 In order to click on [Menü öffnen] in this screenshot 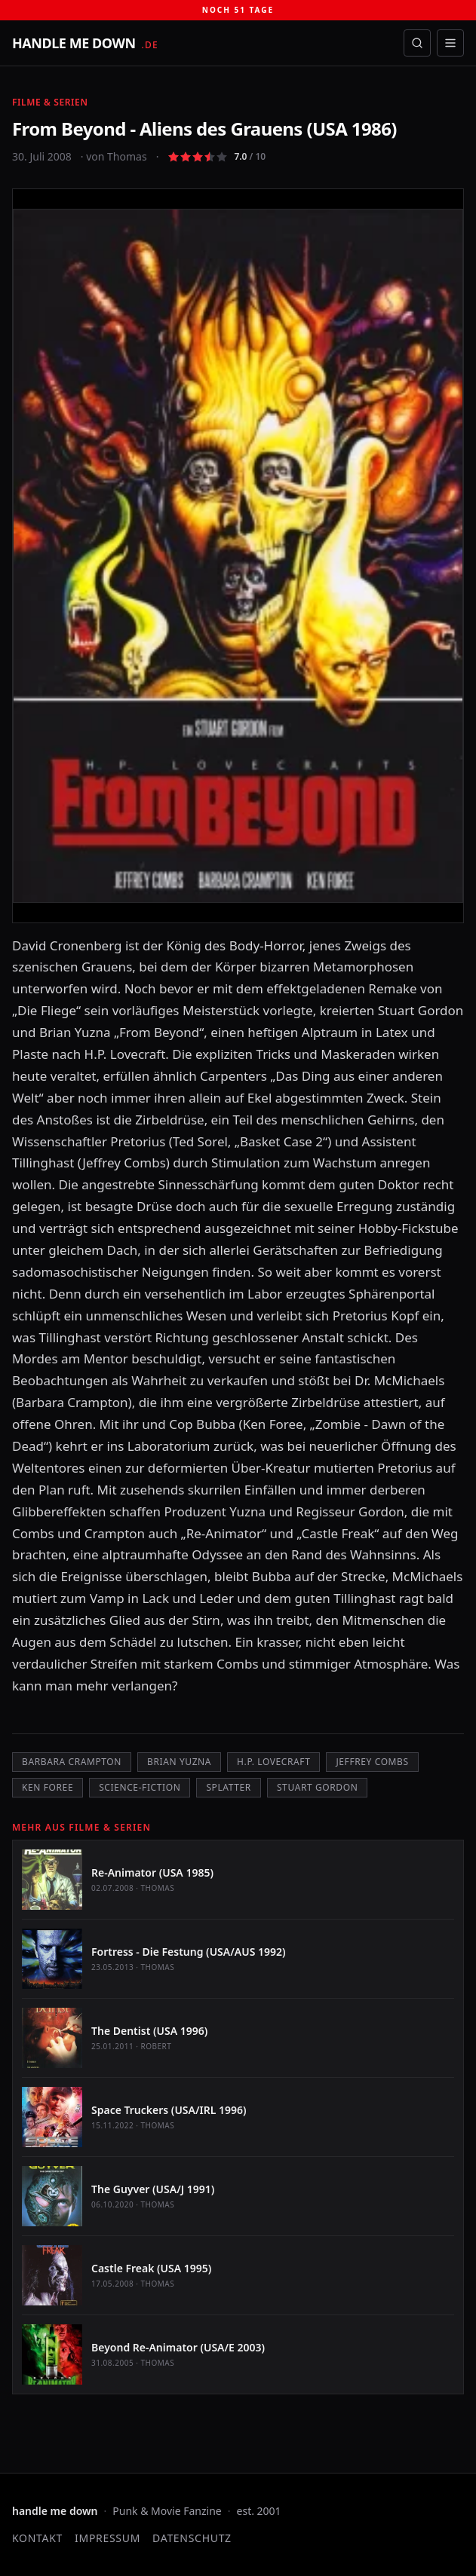, I will do `click(450, 43)`.